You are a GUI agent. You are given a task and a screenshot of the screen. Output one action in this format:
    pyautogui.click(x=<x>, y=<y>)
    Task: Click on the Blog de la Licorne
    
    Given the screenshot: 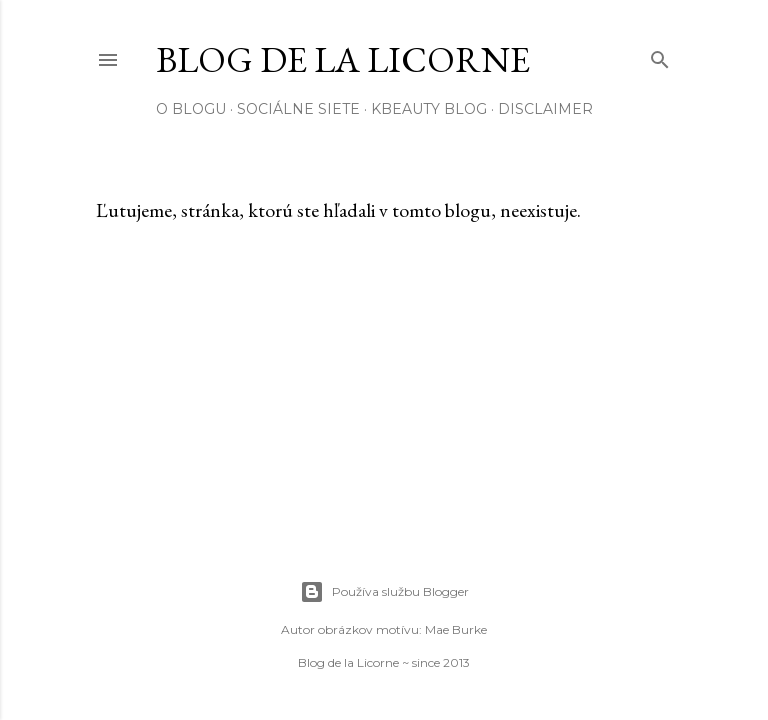 What is the action you would take?
    pyautogui.click(x=343, y=59)
    